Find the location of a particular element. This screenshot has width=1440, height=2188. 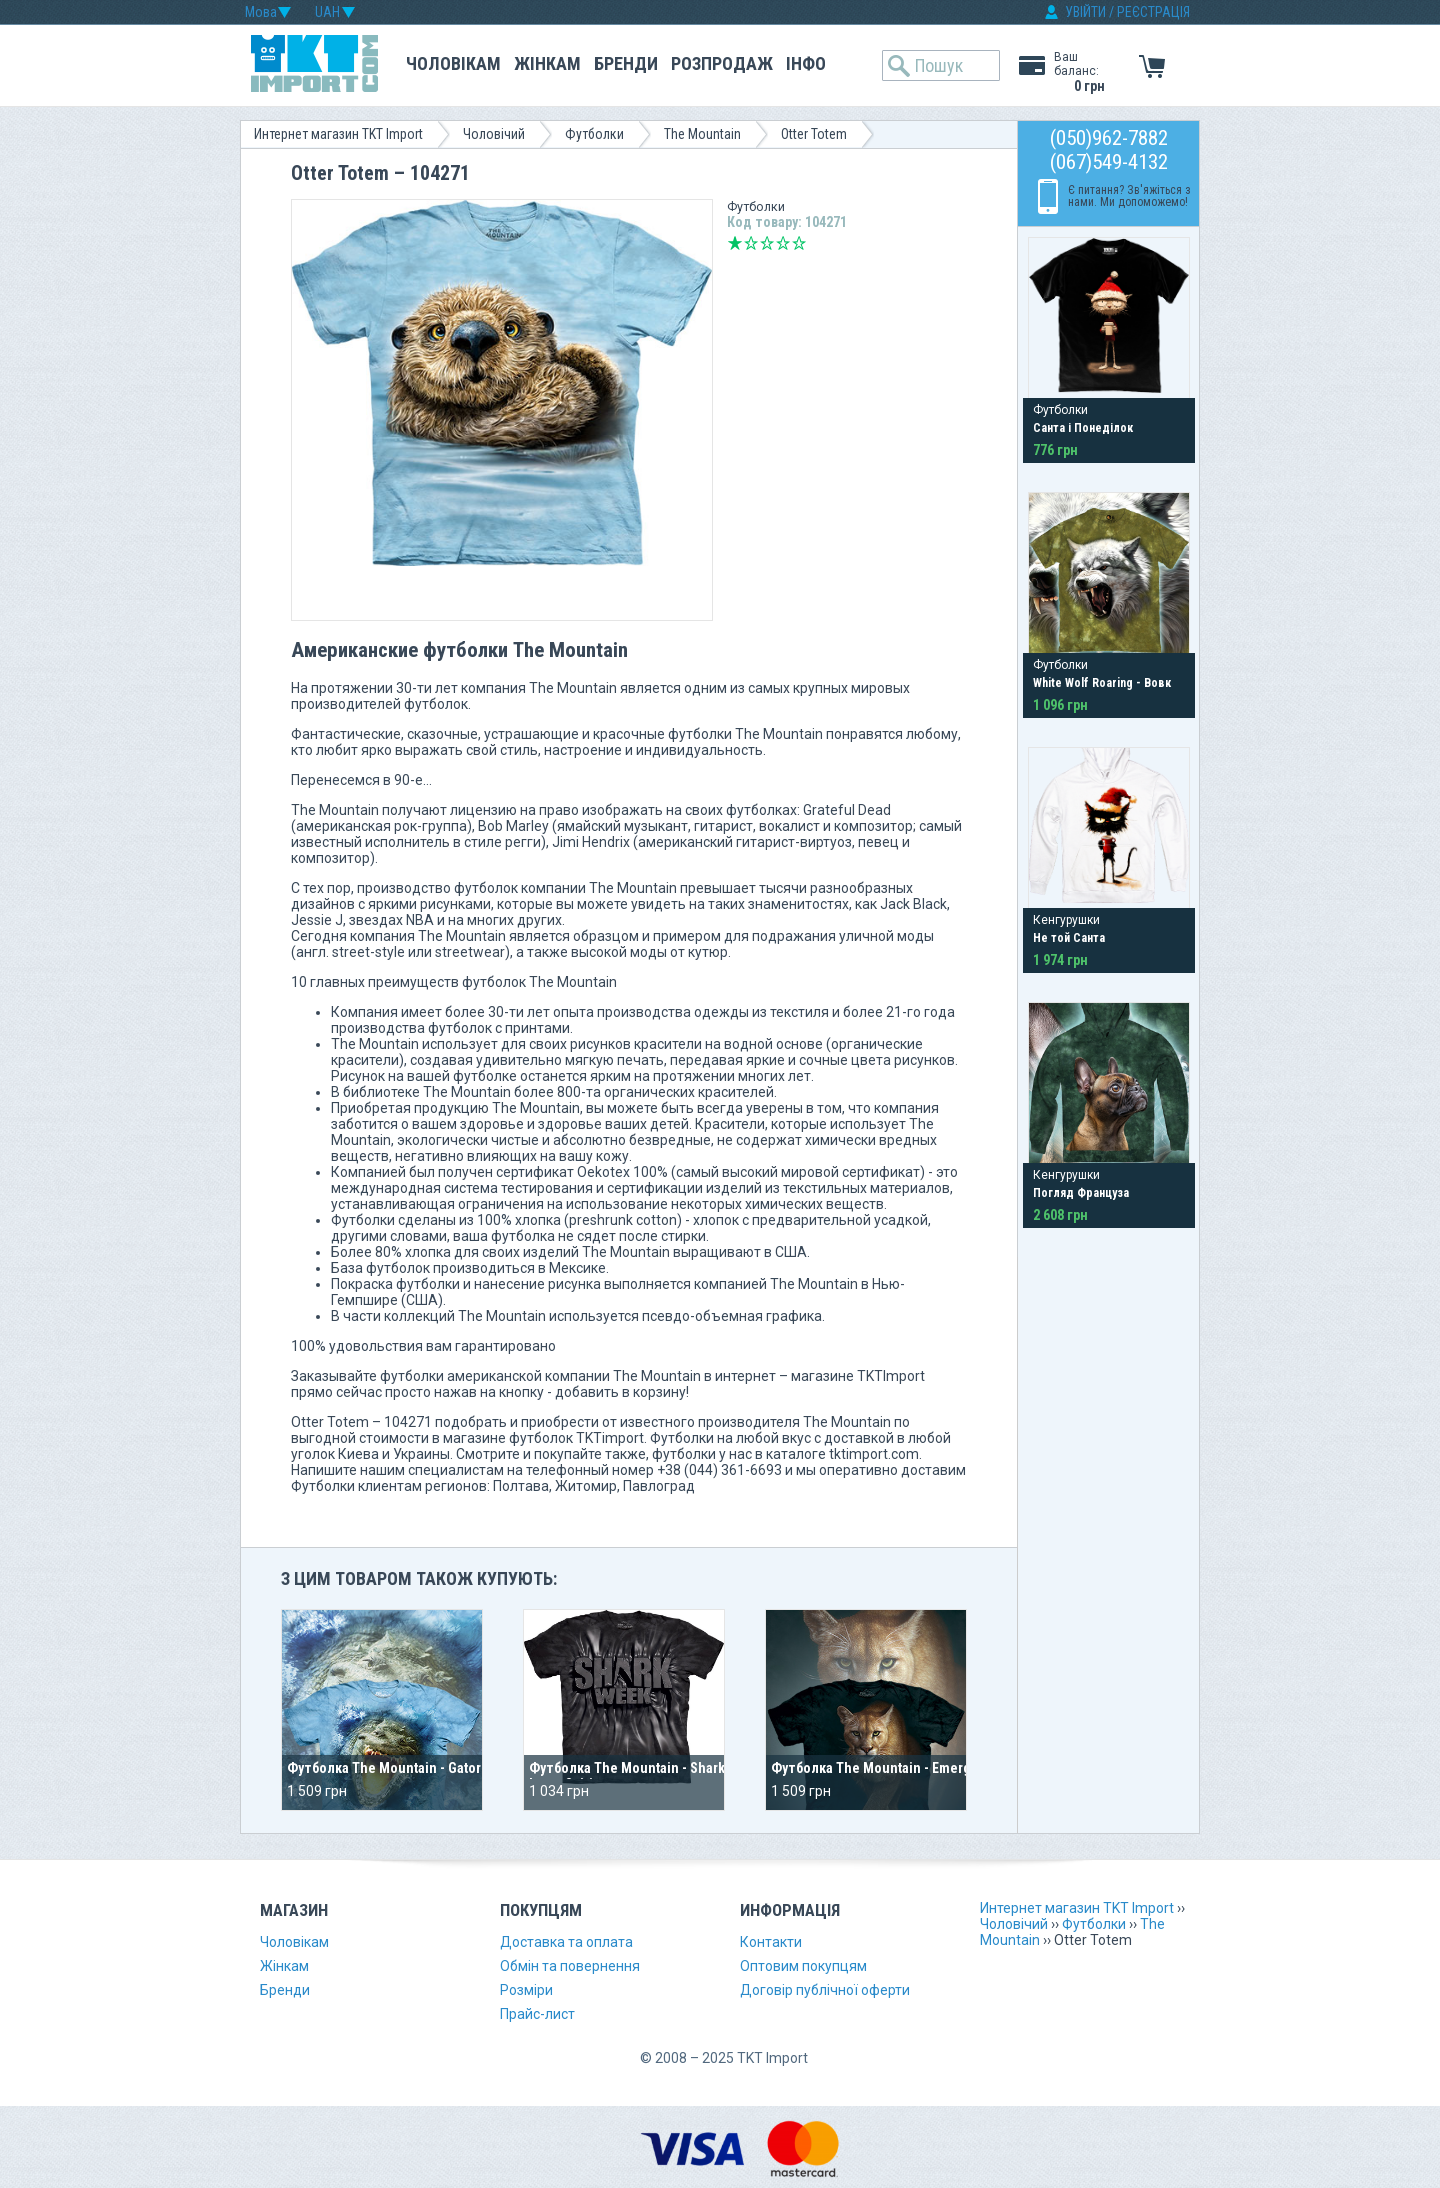

Футболки is located at coordinates (594, 134).